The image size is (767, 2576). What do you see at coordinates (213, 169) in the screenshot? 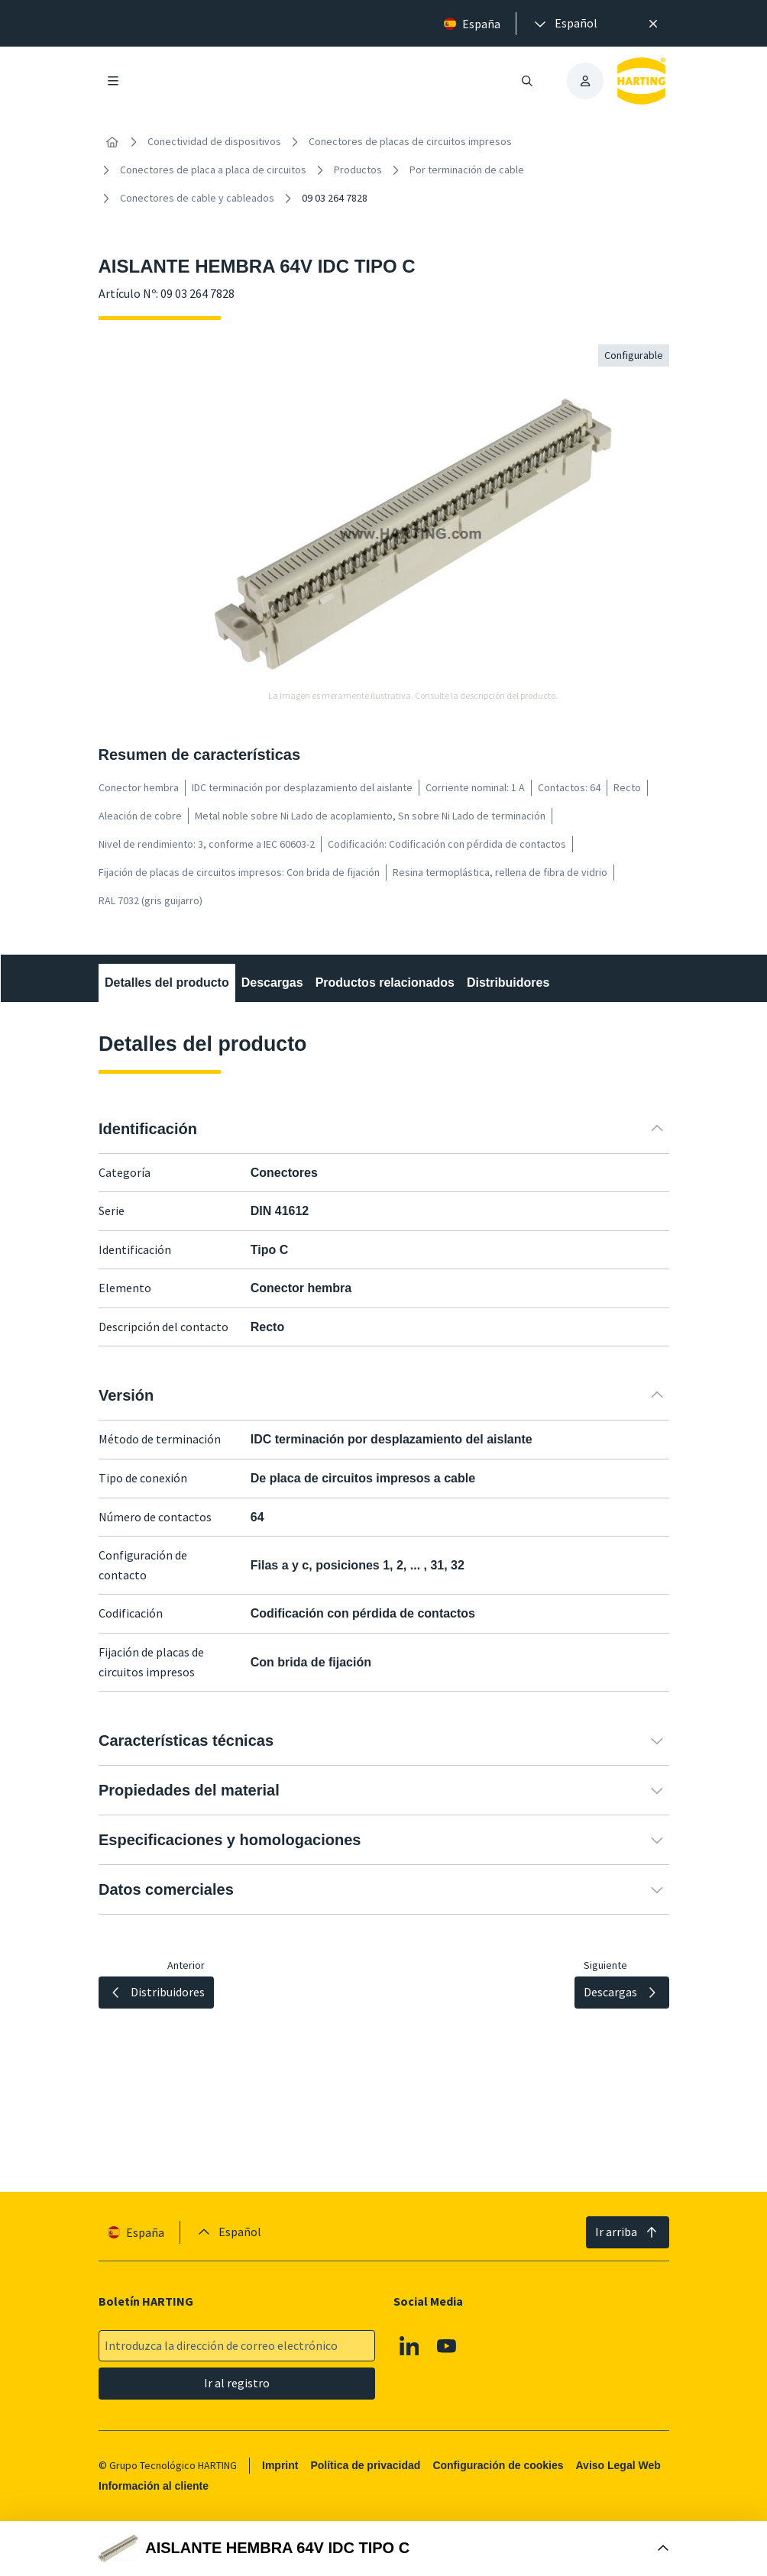
I see `Conectores de placa a placa de circuitos` at bounding box center [213, 169].